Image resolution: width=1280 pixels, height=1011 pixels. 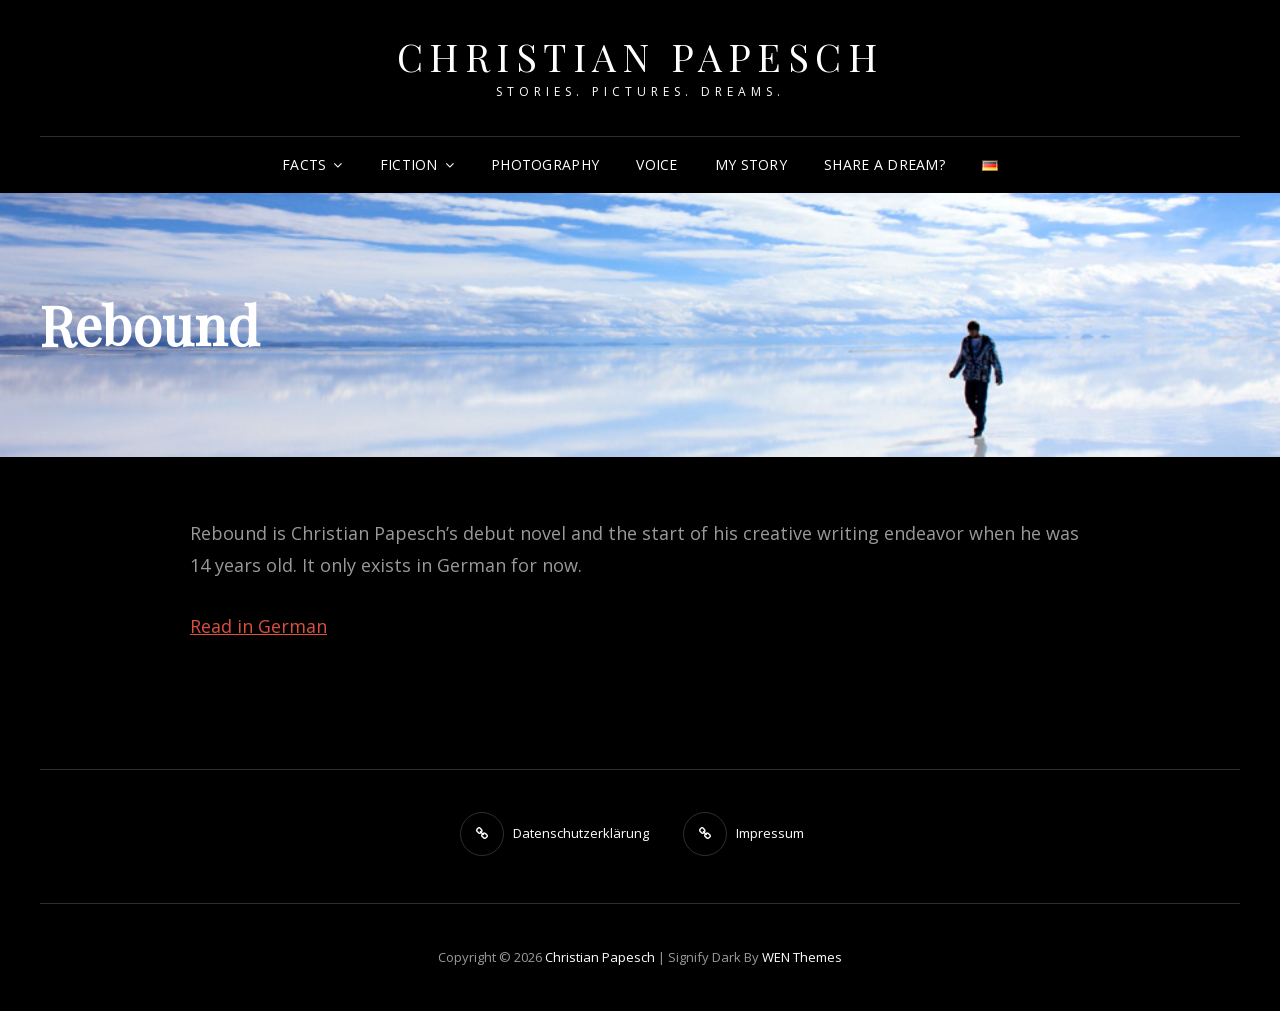 I want to click on Read in German, so click(x=258, y=626).